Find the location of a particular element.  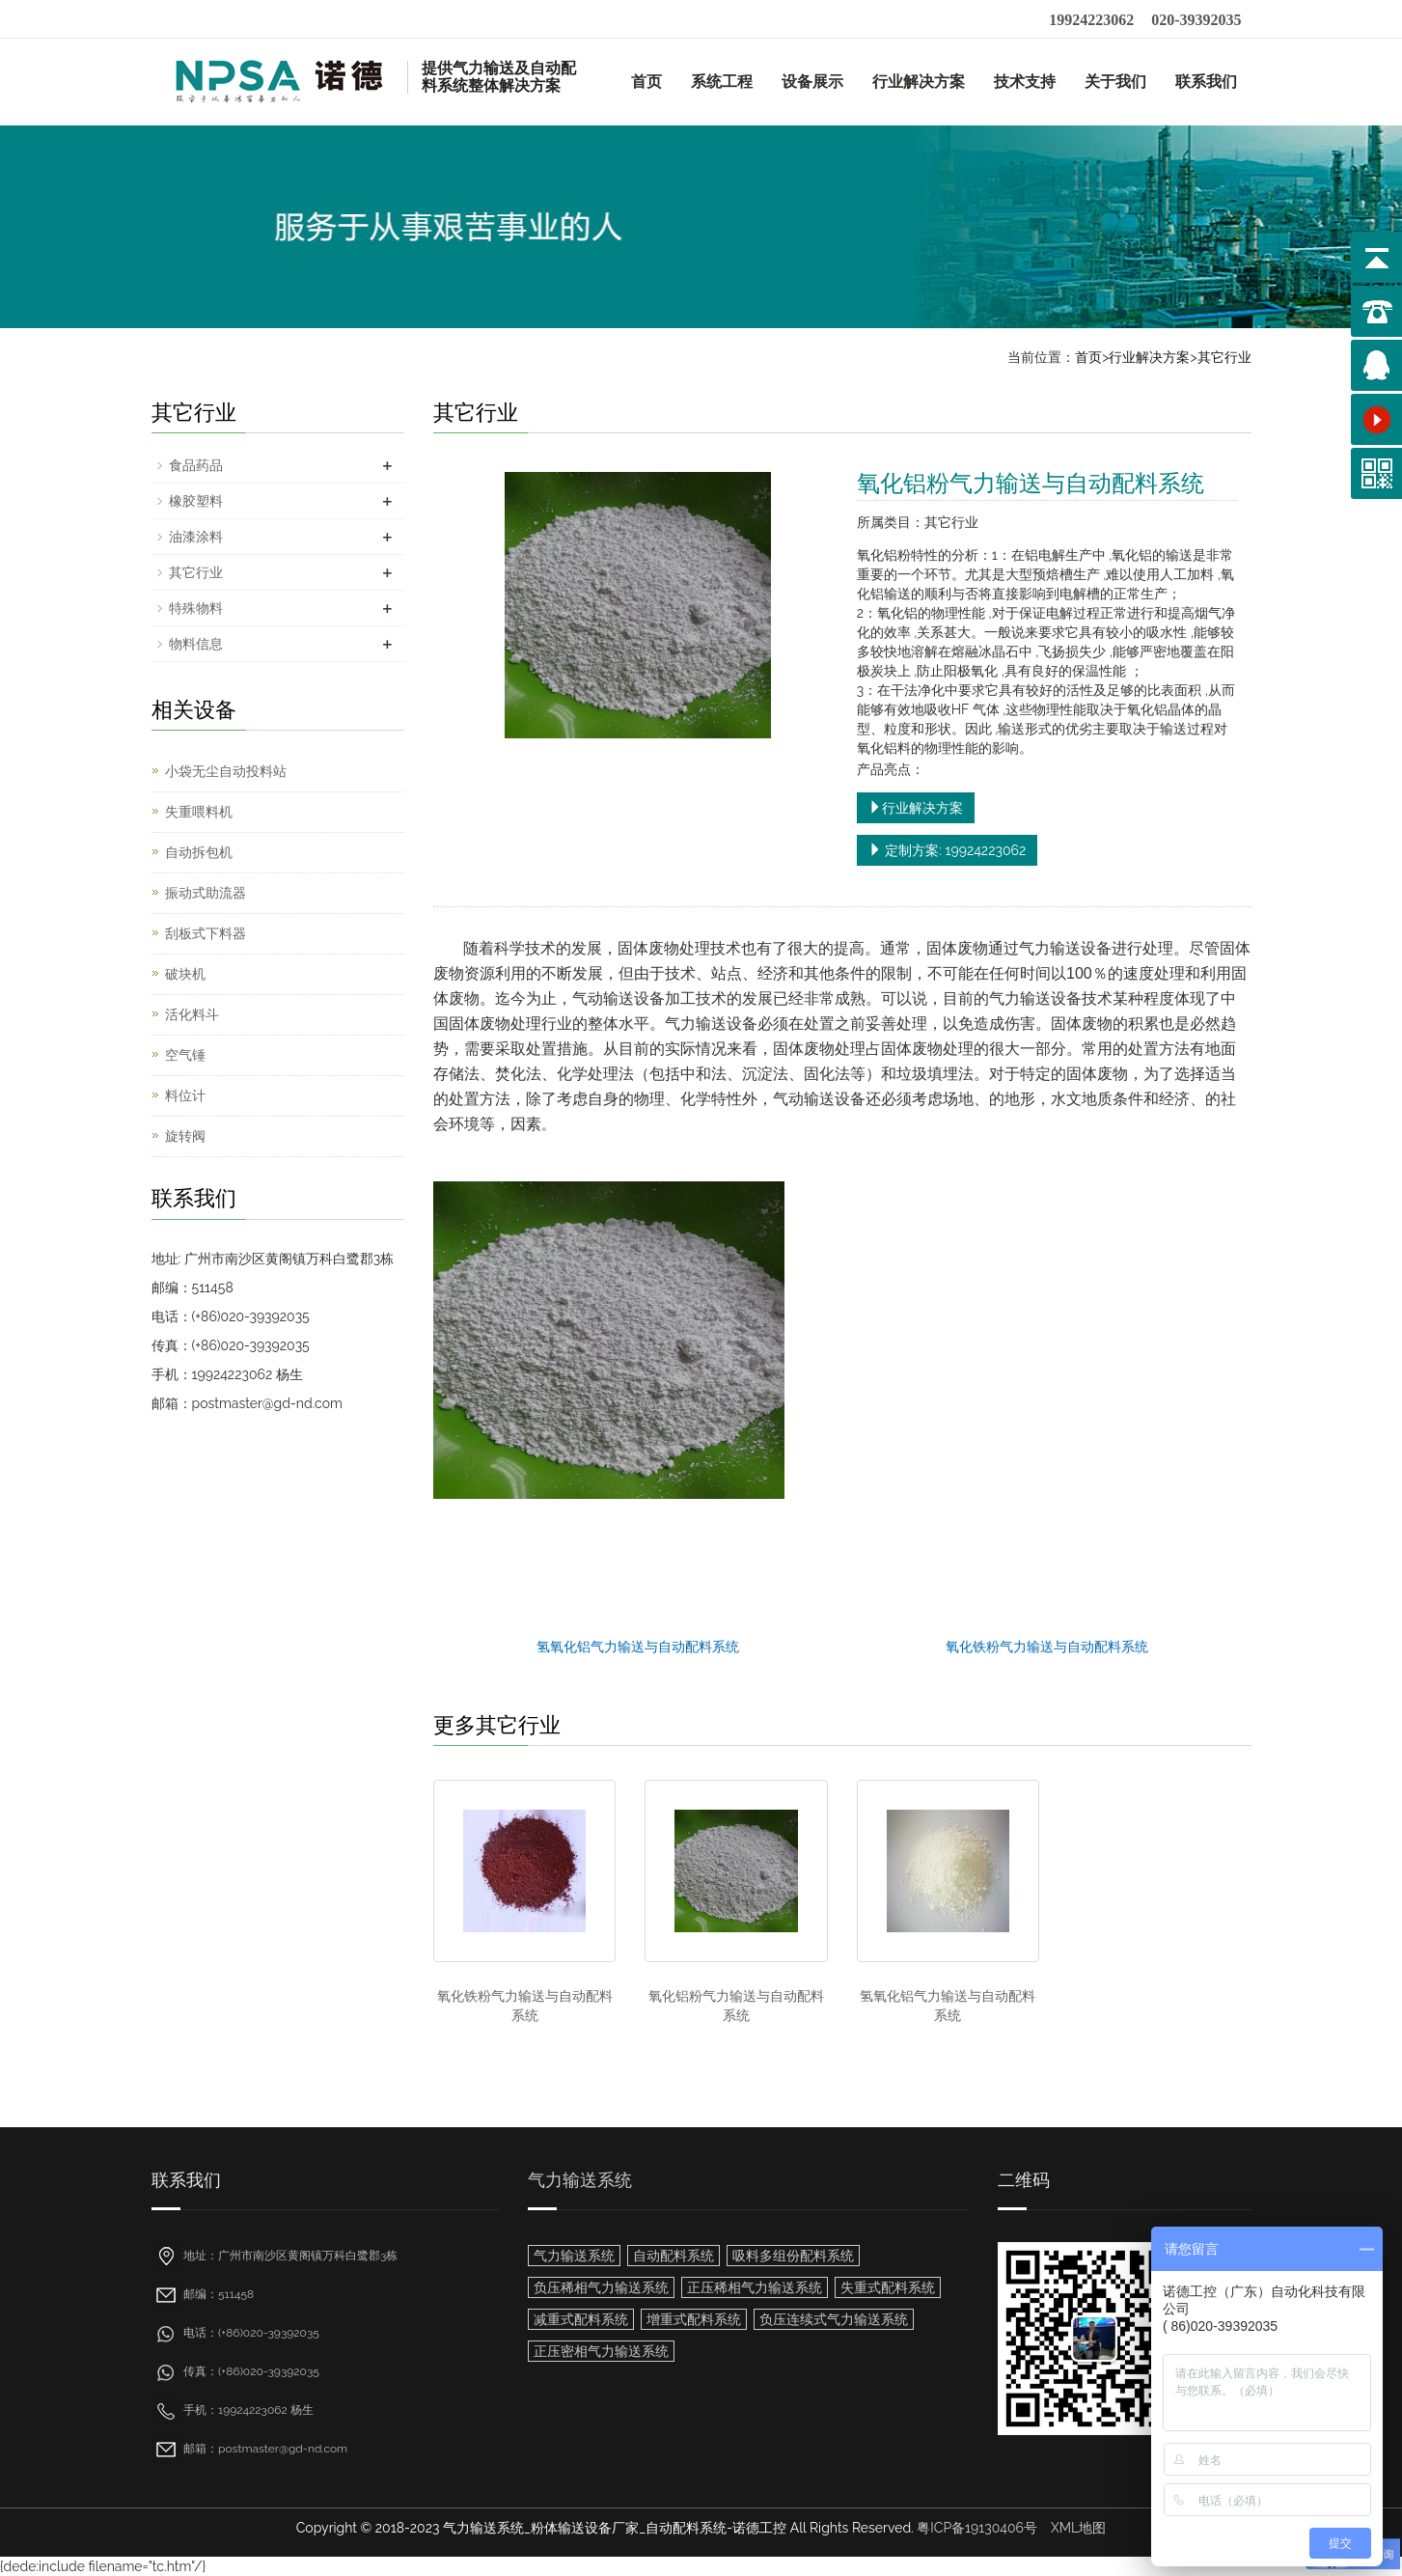

正压密相气力输送系统 is located at coordinates (601, 2351).